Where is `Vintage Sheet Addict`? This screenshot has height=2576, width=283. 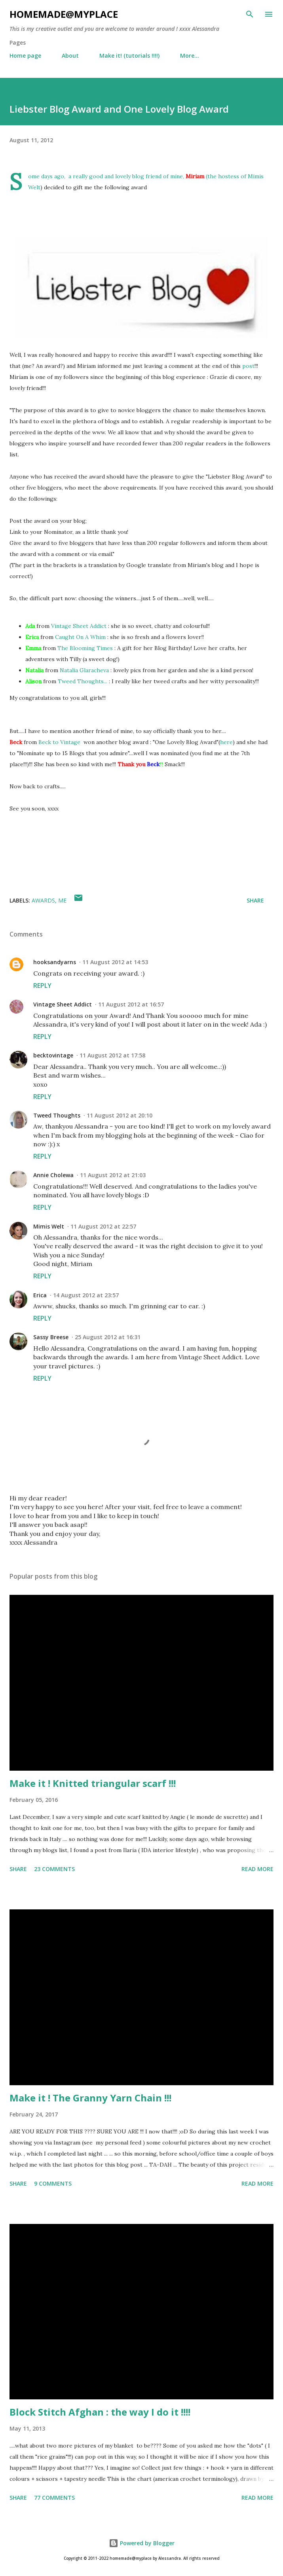 Vintage Sheet Addict is located at coordinates (78, 625).